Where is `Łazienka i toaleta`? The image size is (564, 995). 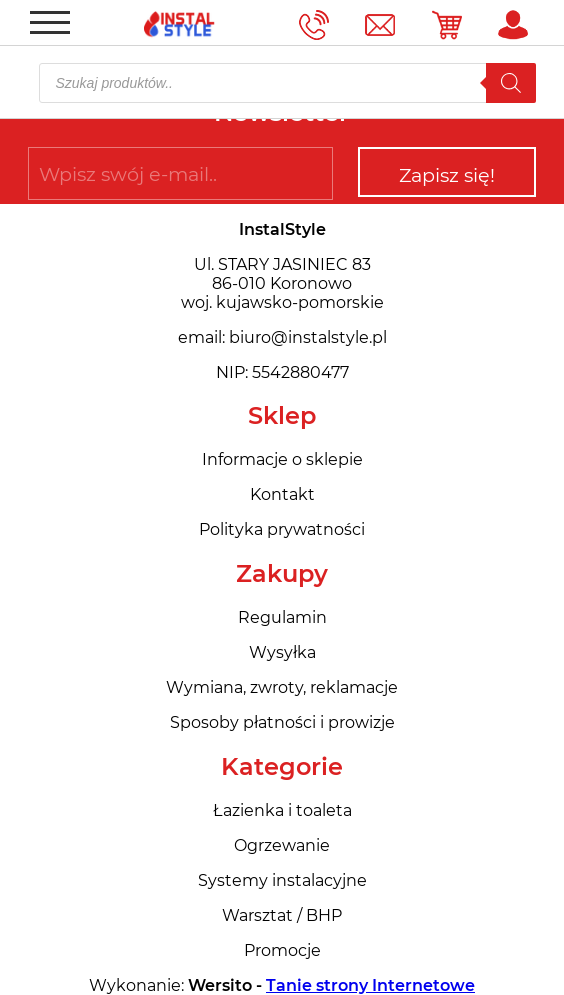 Łazienka i toaleta is located at coordinates (282, 810).